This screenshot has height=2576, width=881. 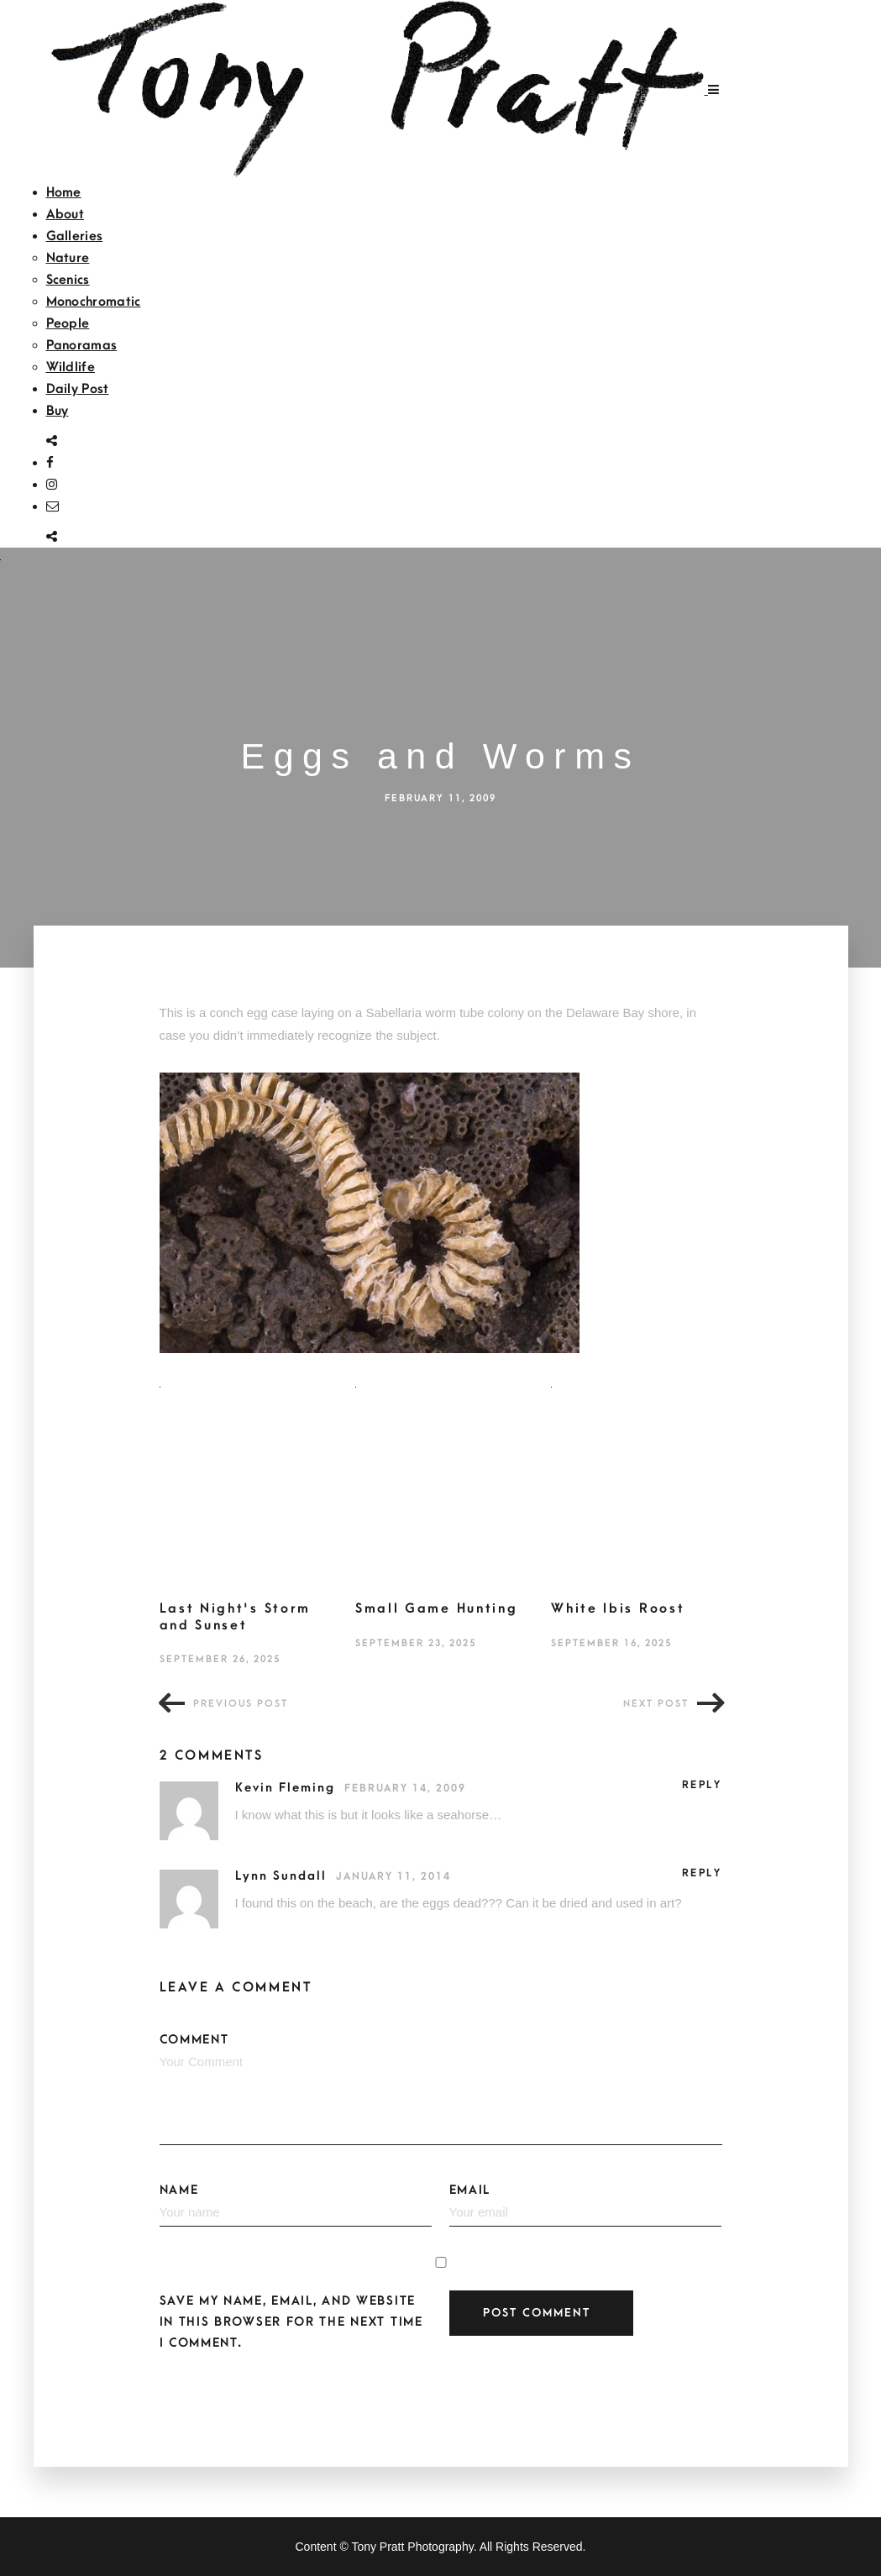 What do you see at coordinates (291, 2322) in the screenshot?
I see `Save my name, email, and website in this browser for the next time I comment.` at bounding box center [291, 2322].